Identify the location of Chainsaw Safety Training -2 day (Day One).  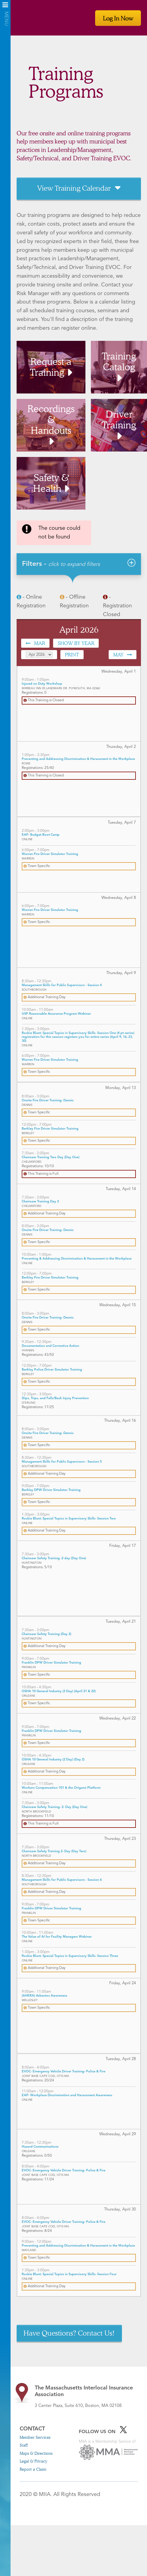
(54, 1558).